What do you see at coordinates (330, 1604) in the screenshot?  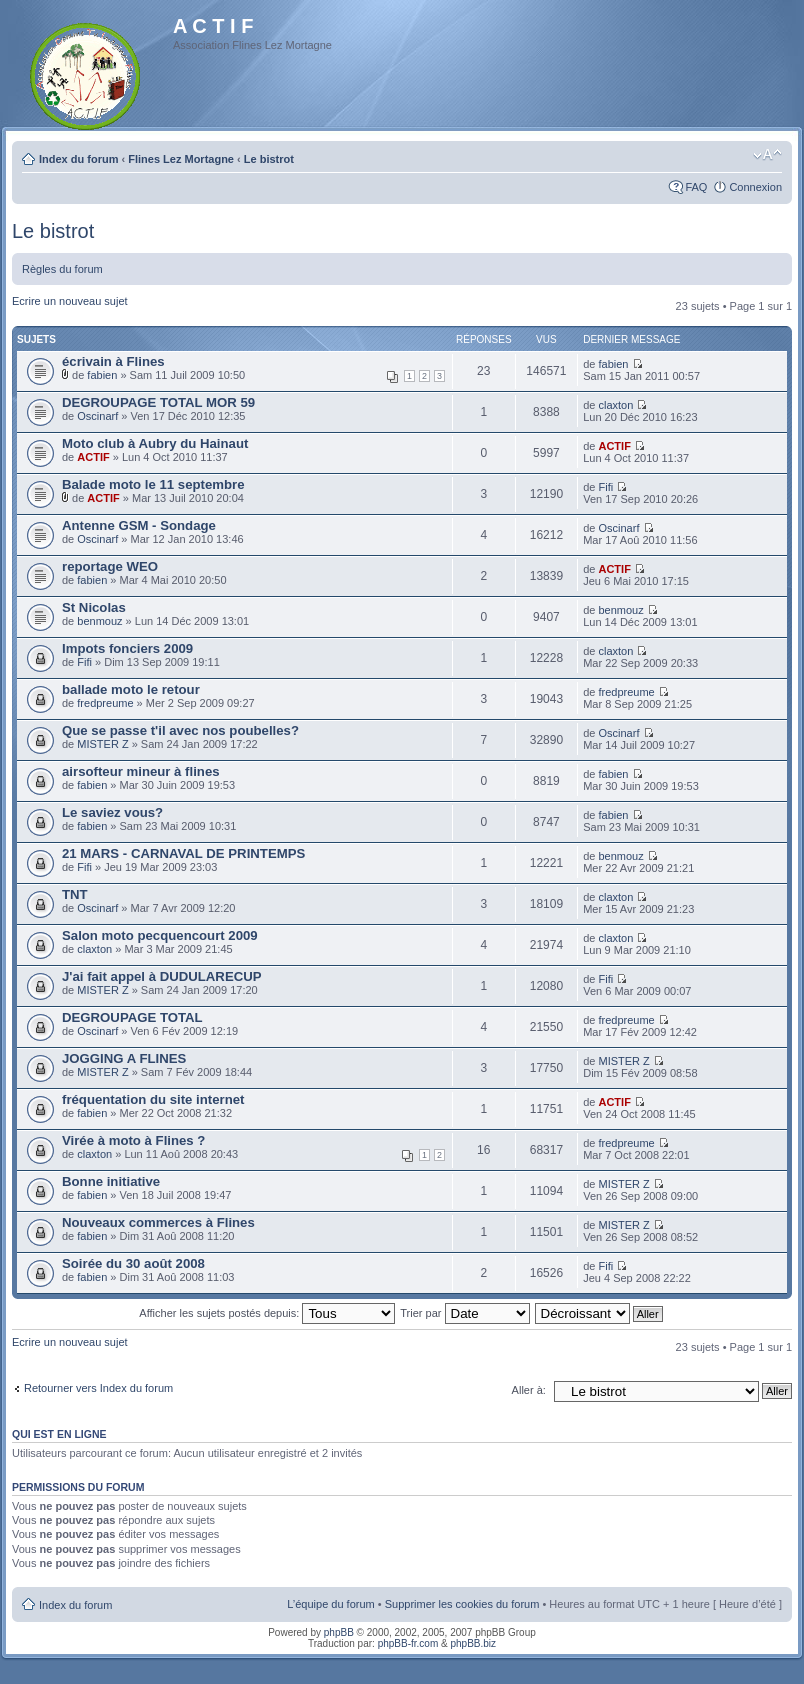 I see `L’équipe du forum` at bounding box center [330, 1604].